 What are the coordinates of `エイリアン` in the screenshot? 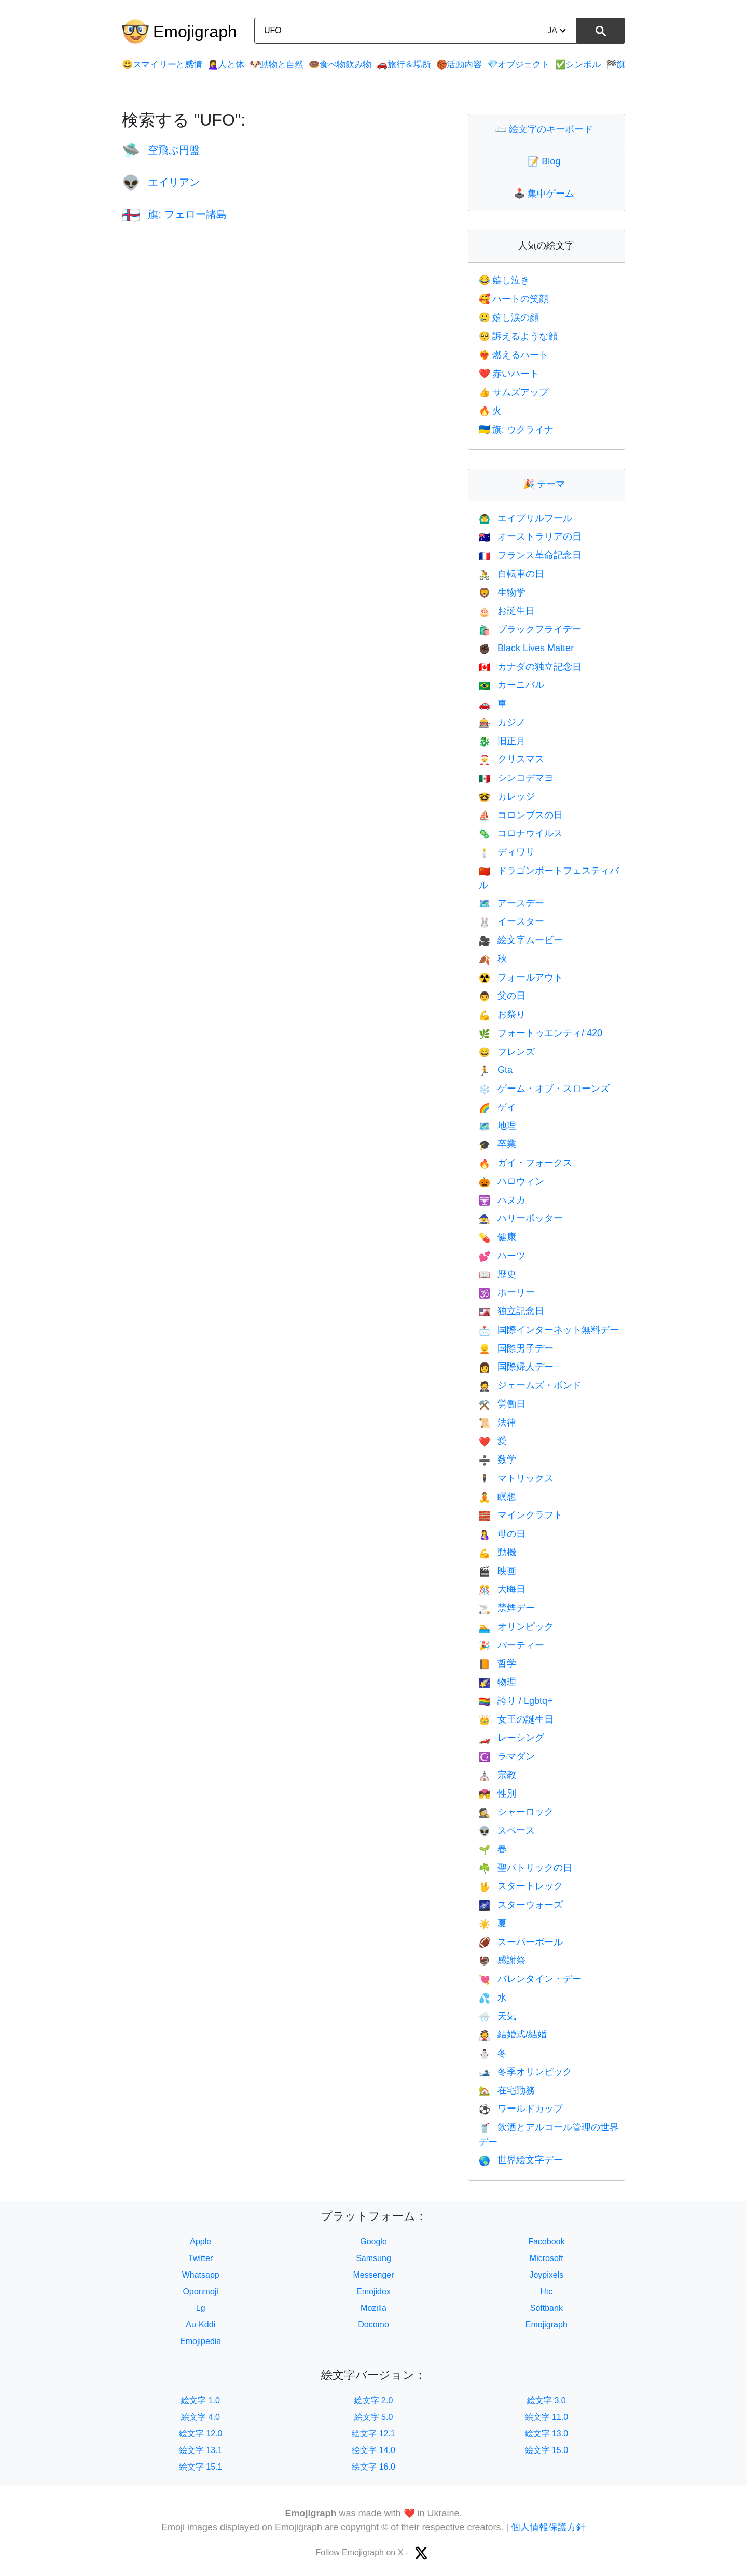 It's located at (161, 182).